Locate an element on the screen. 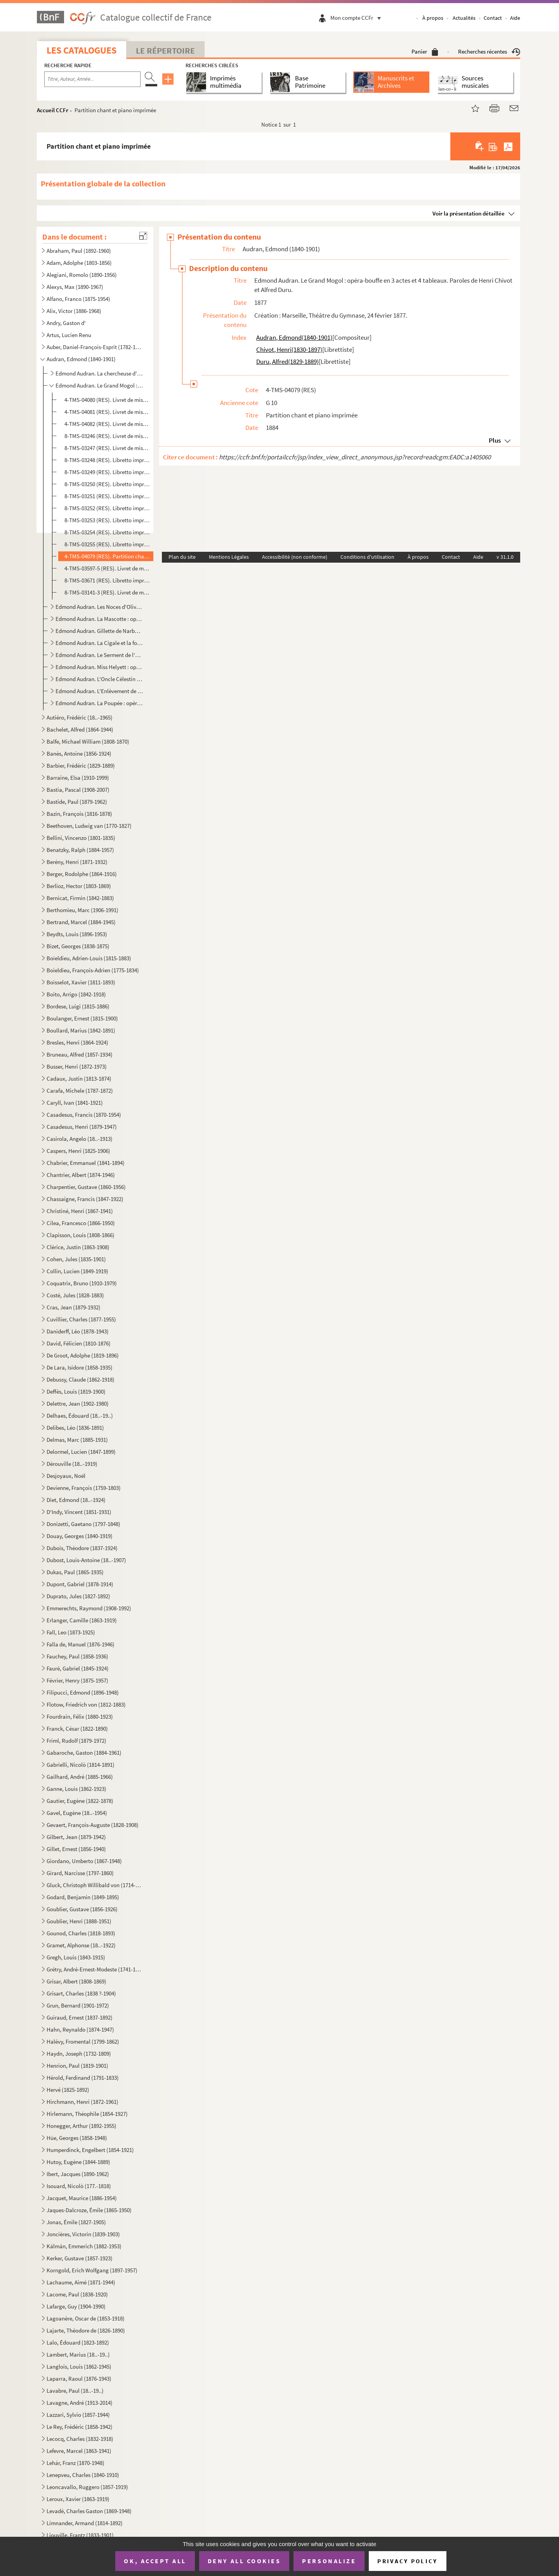 The height and width of the screenshot is (2576, 559). Andry, Gaston d' is located at coordinates (66, 323).